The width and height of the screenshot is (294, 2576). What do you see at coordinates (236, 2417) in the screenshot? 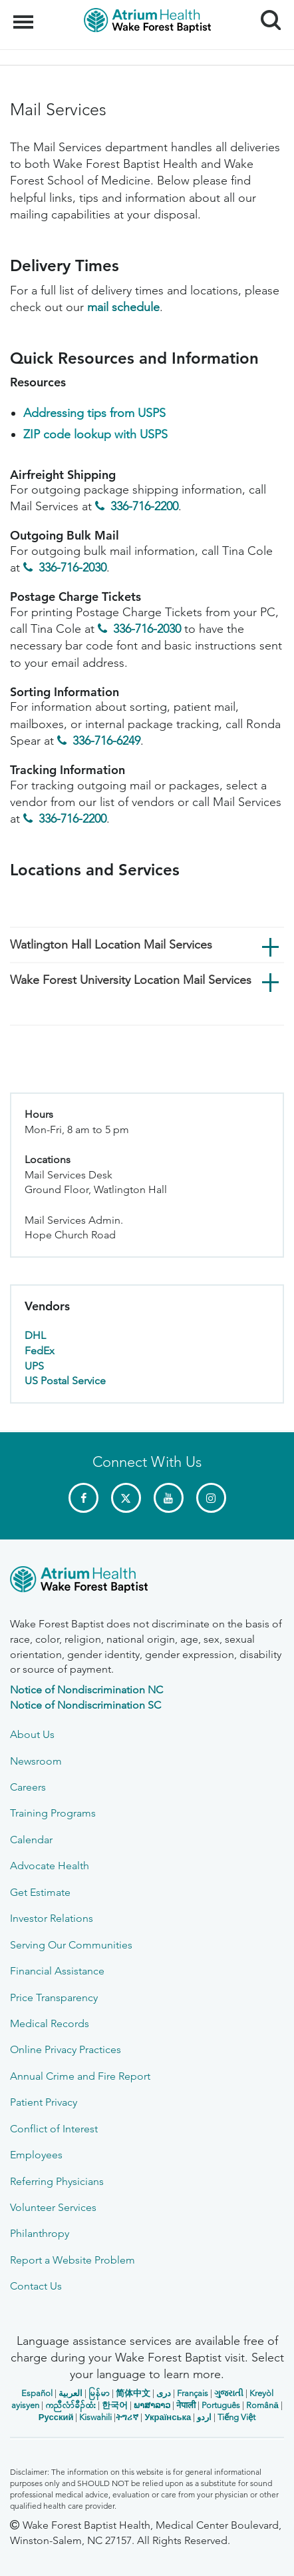
I see `Tiếng Việt` at bounding box center [236, 2417].